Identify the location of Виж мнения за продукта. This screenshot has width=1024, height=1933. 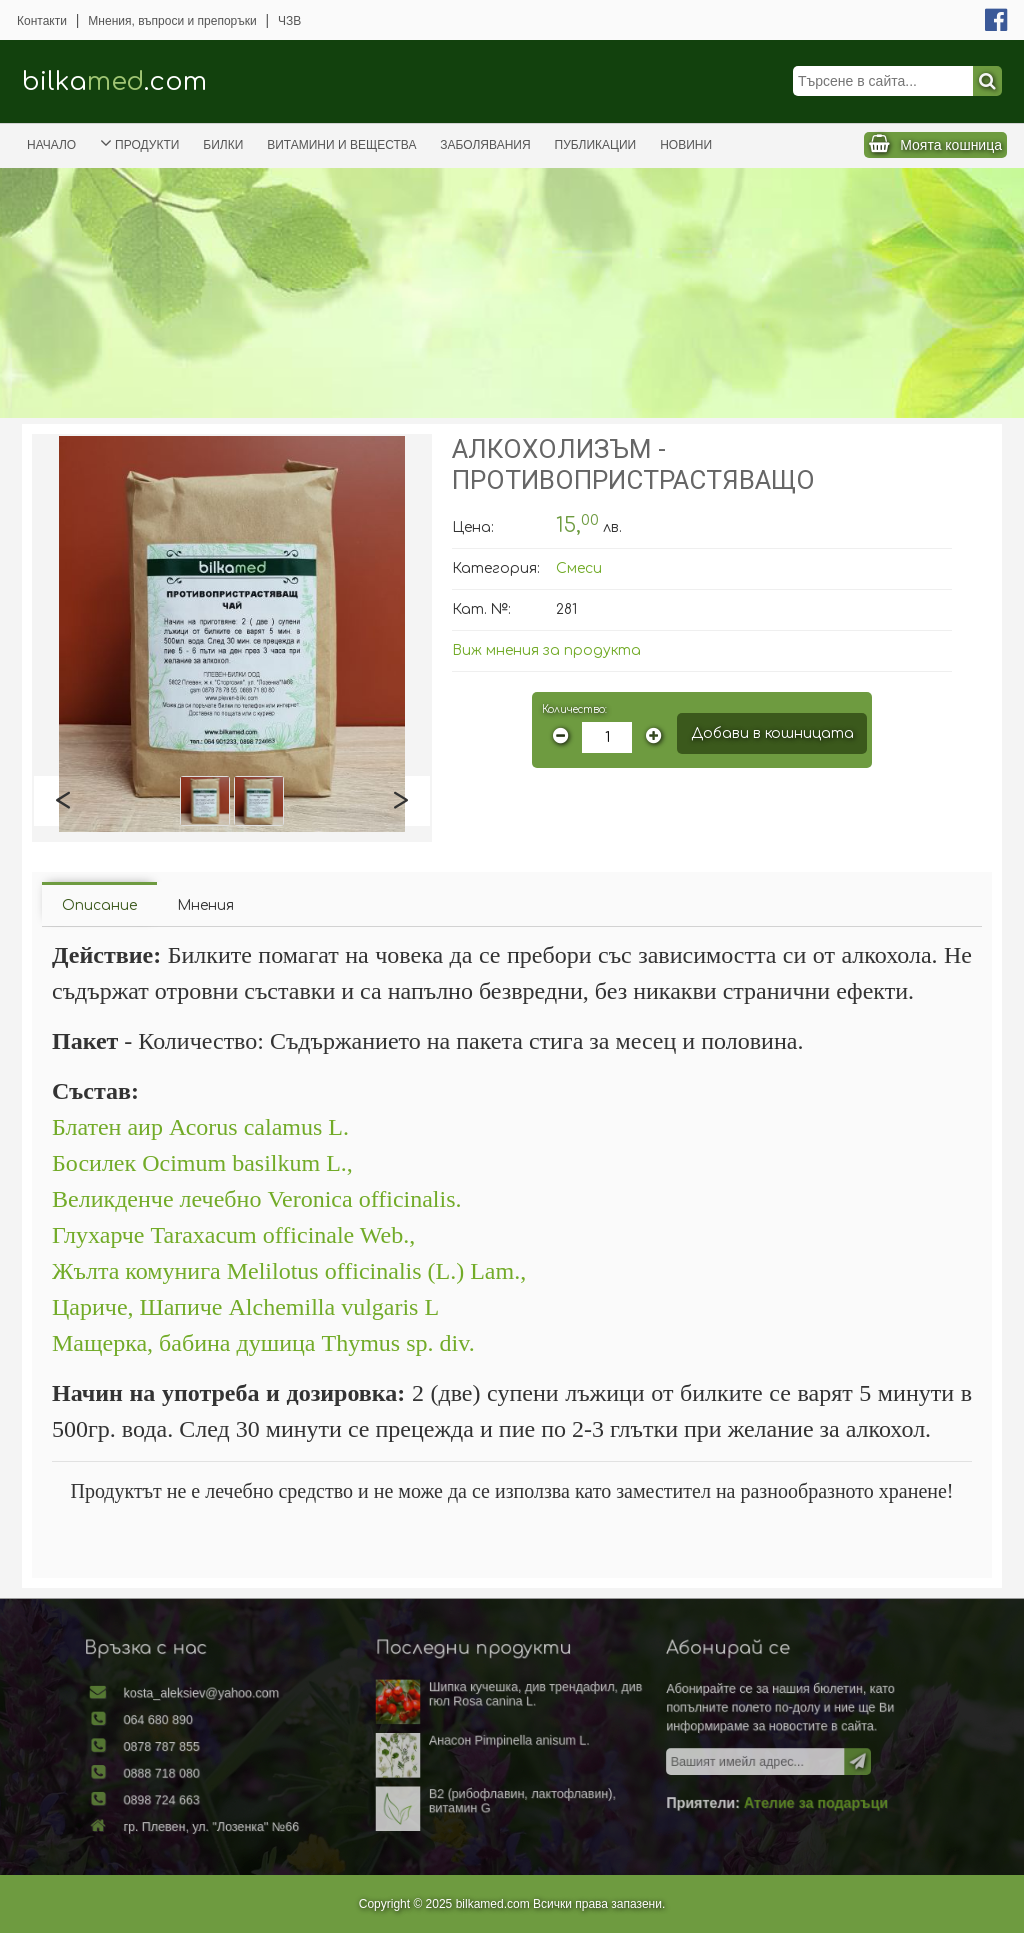
(546, 650).